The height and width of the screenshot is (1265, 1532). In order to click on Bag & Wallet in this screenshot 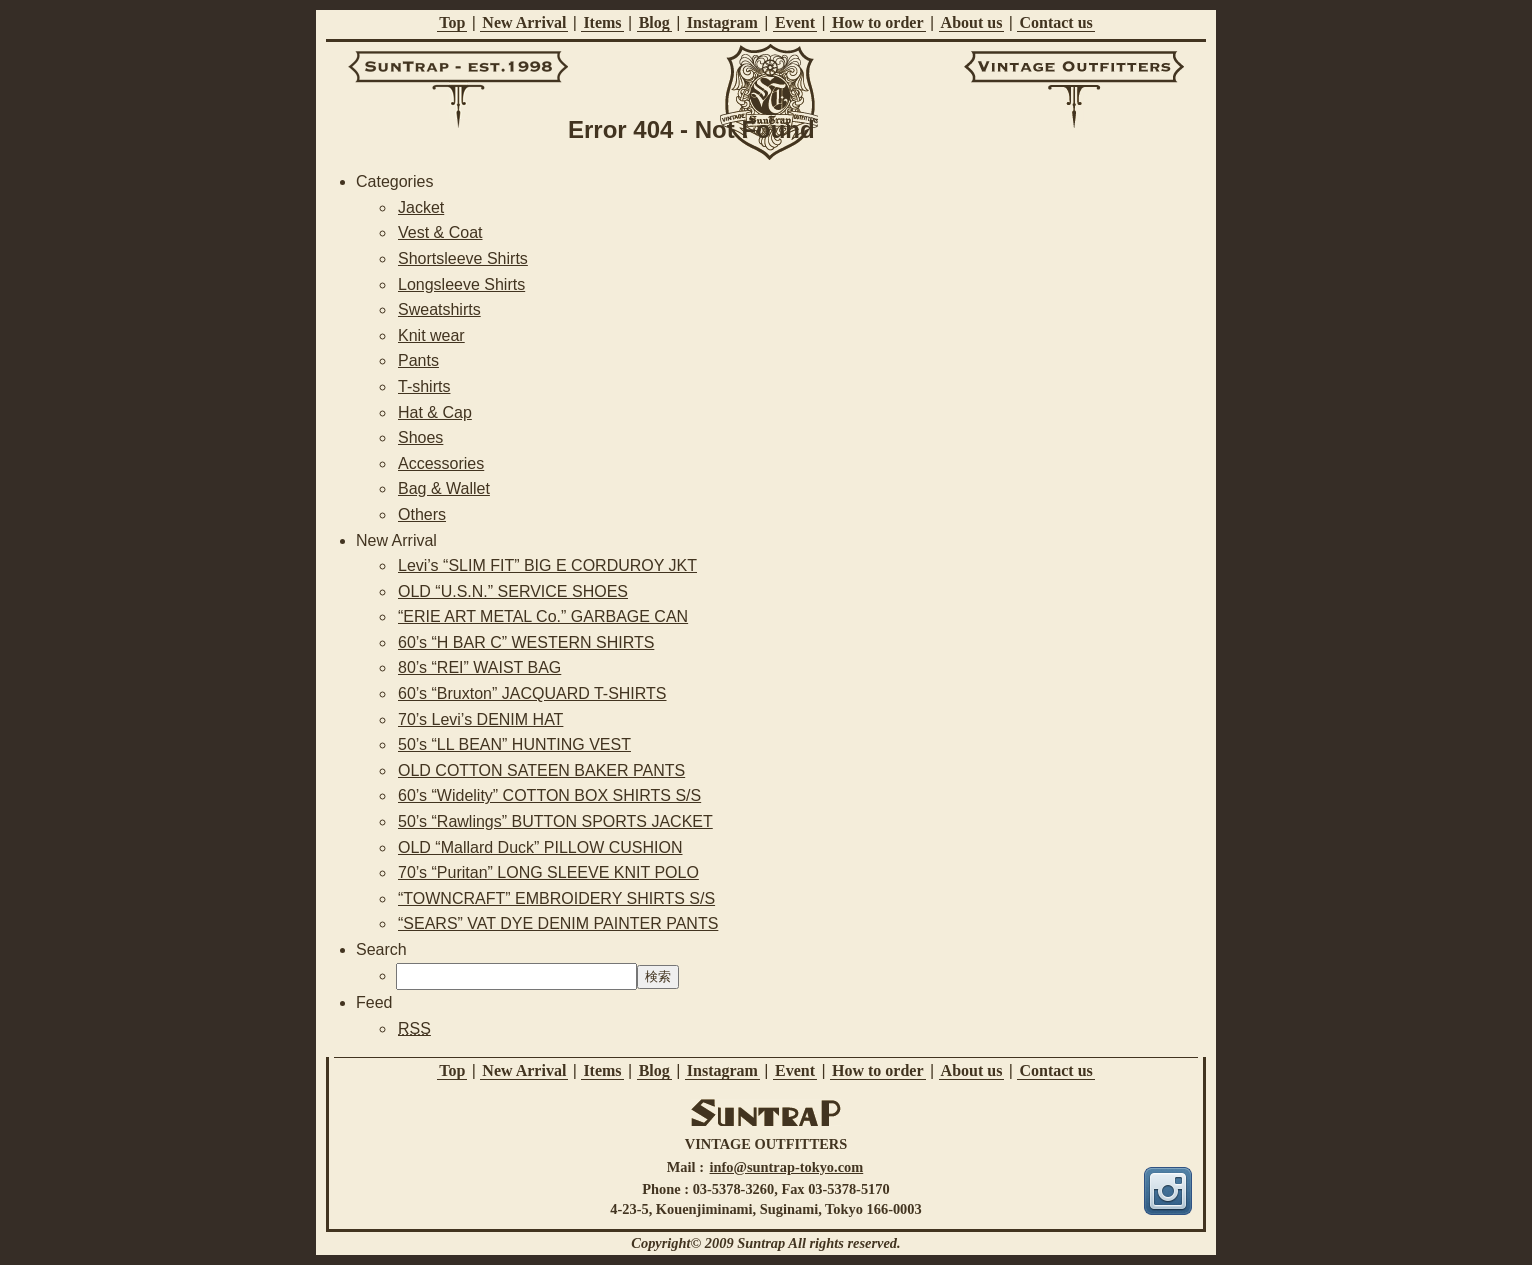, I will do `click(444, 488)`.